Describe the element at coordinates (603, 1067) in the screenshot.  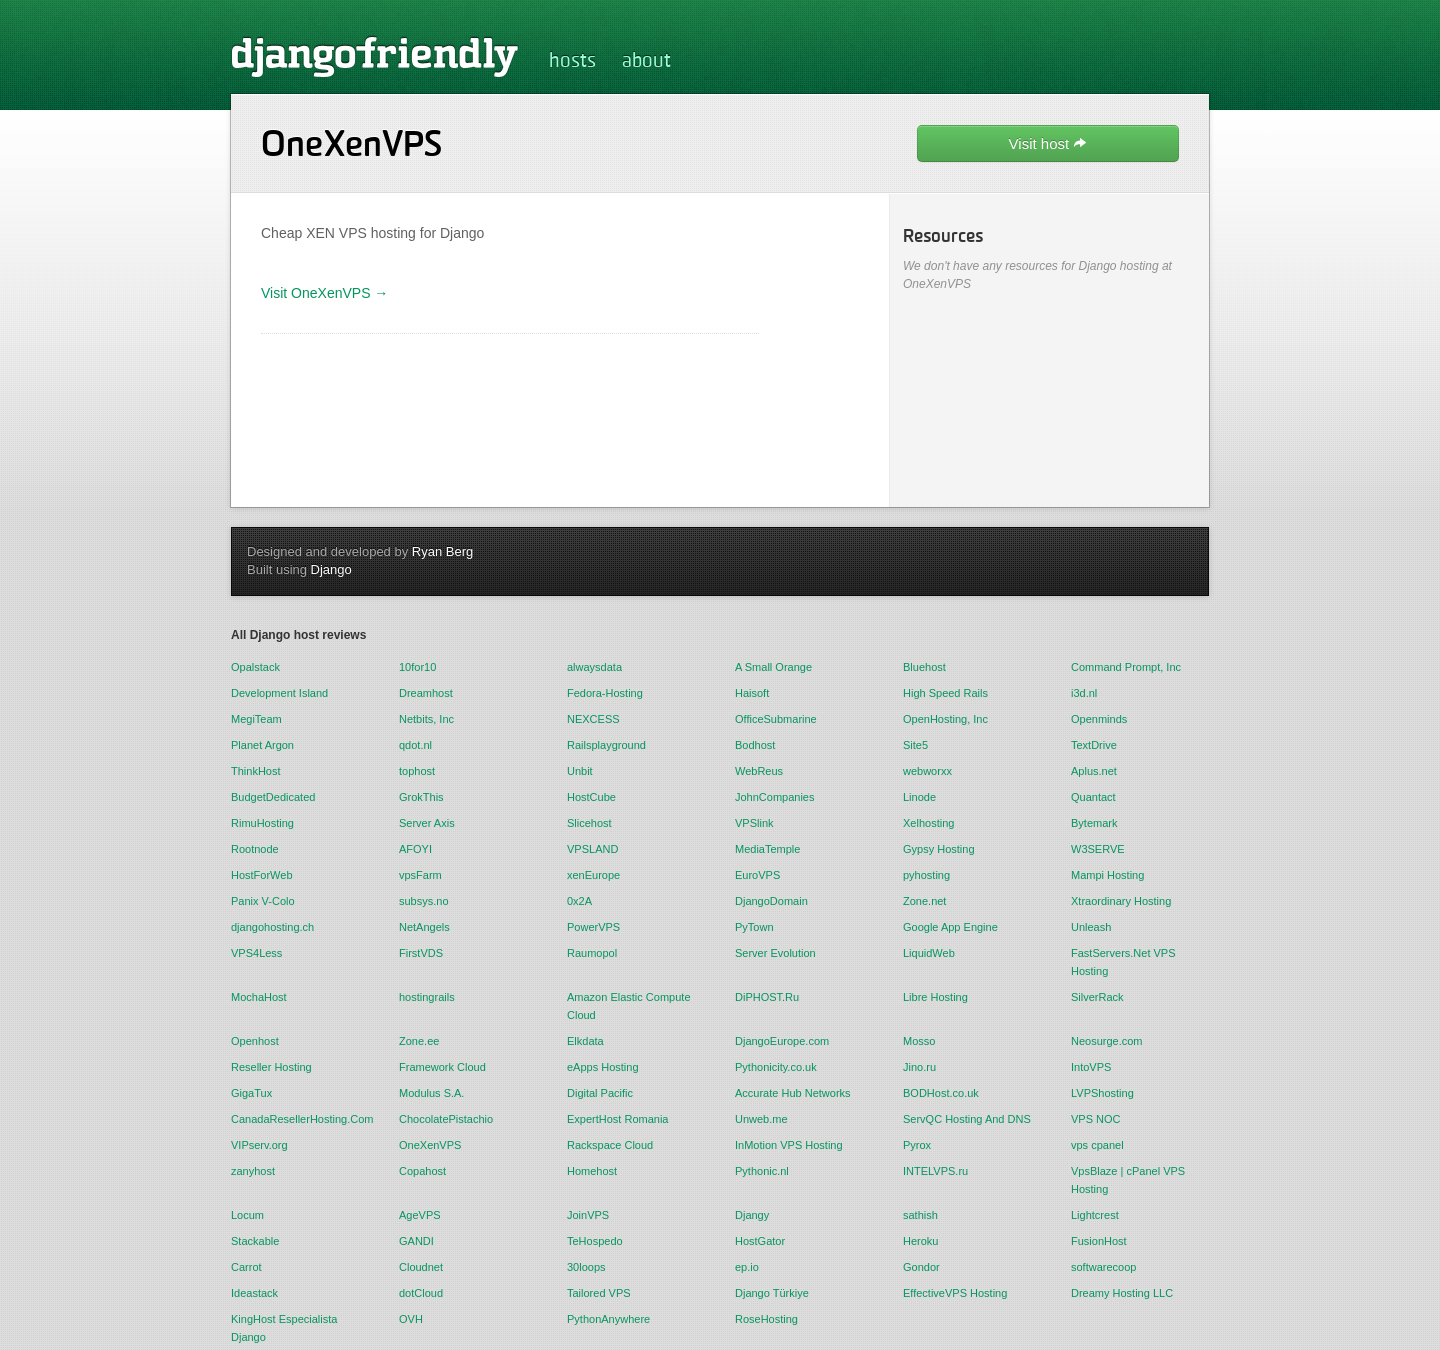
I see `eApps Hosting` at that location.